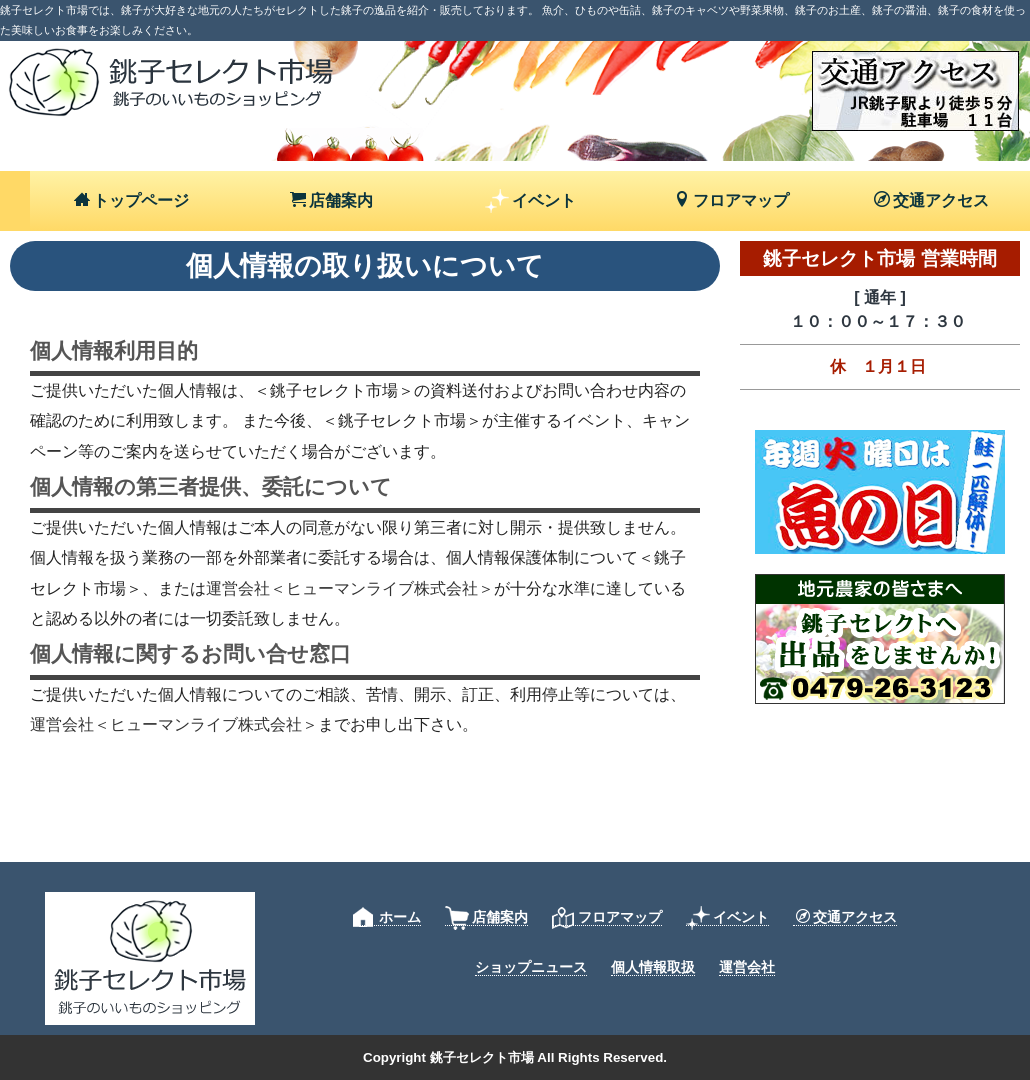 This screenshot has width=1030, height=1080. I want to click on トップページ, so click(131, 200).